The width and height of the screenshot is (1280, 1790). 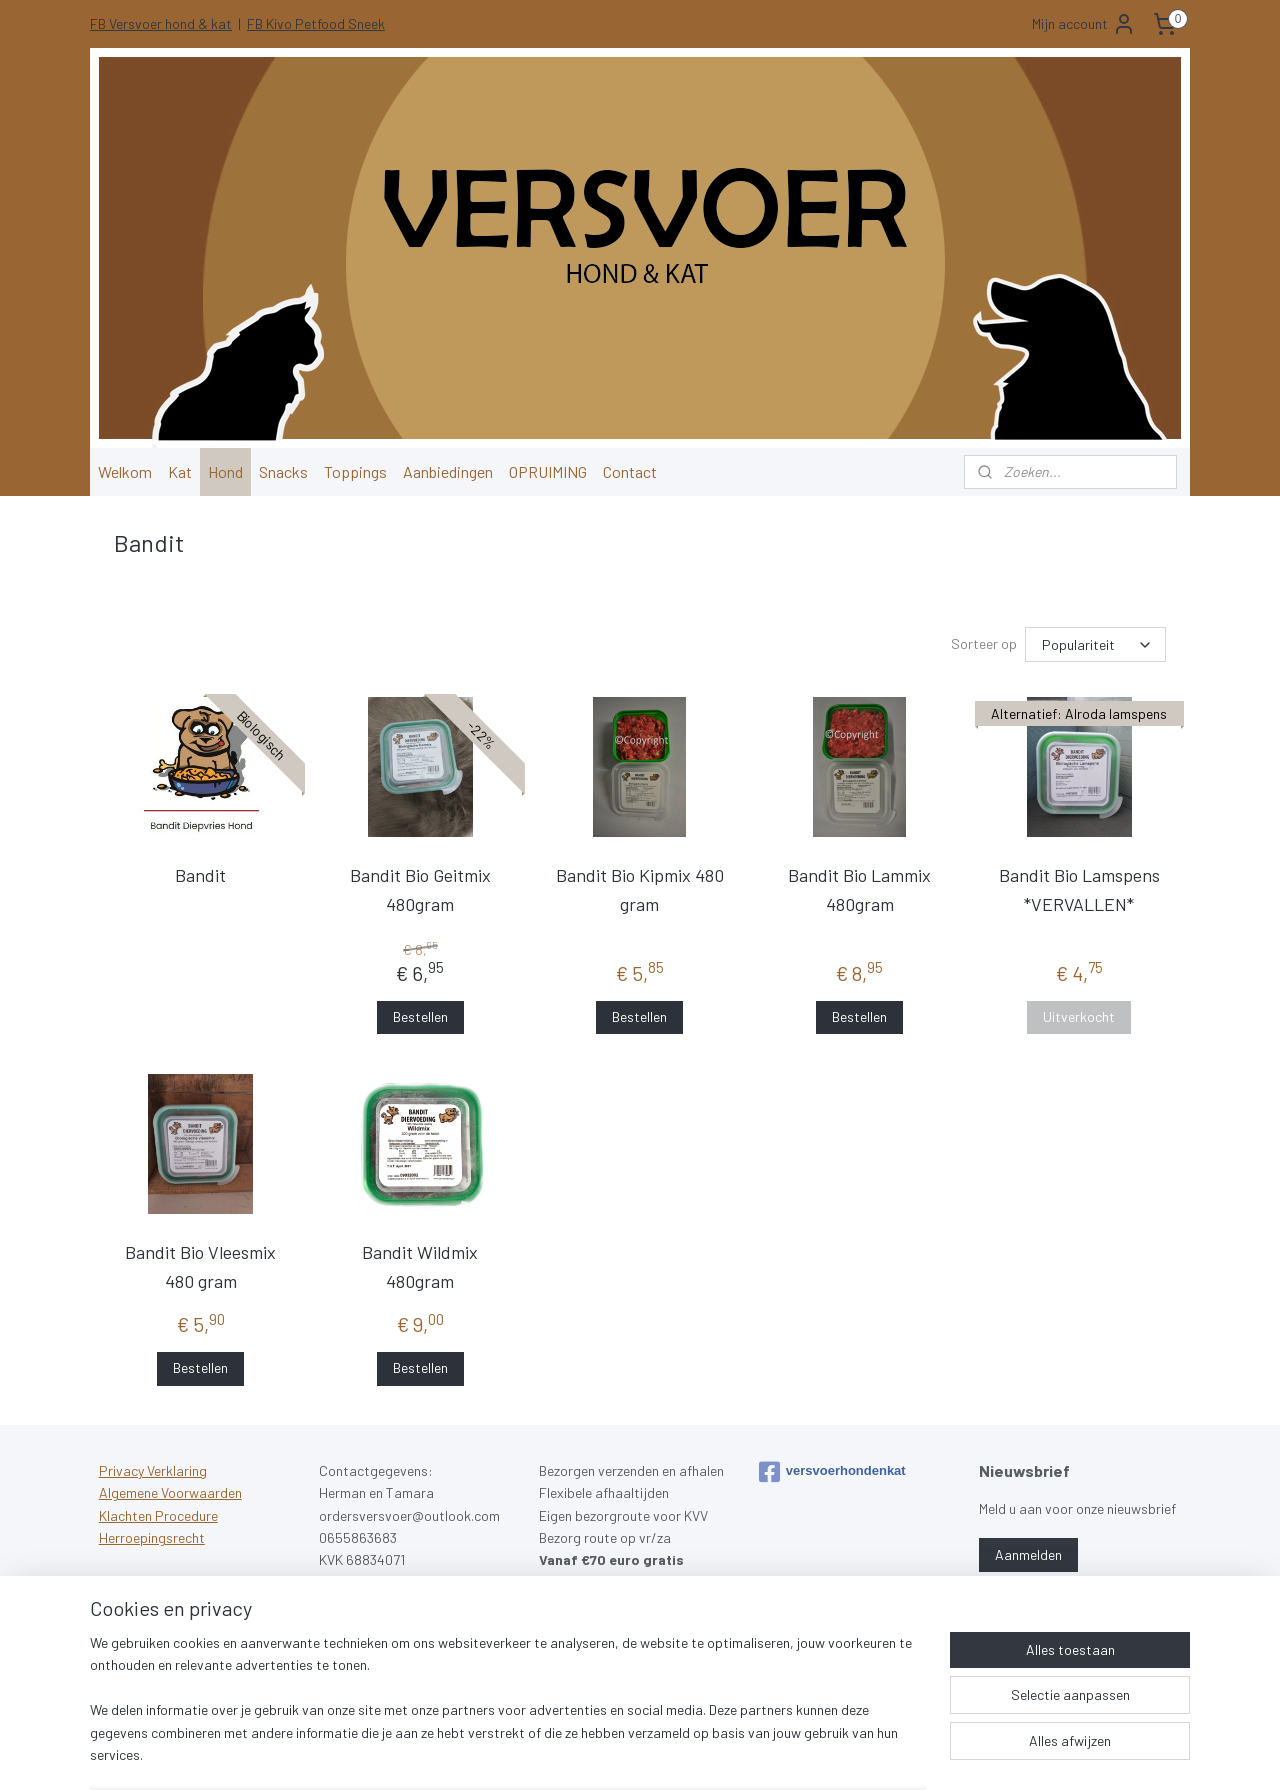 What do you see at coordinates (420, 889) in the screenshot?
I see `Bandit Bio Geitmix 480gram` at bounding box center [420, 889].